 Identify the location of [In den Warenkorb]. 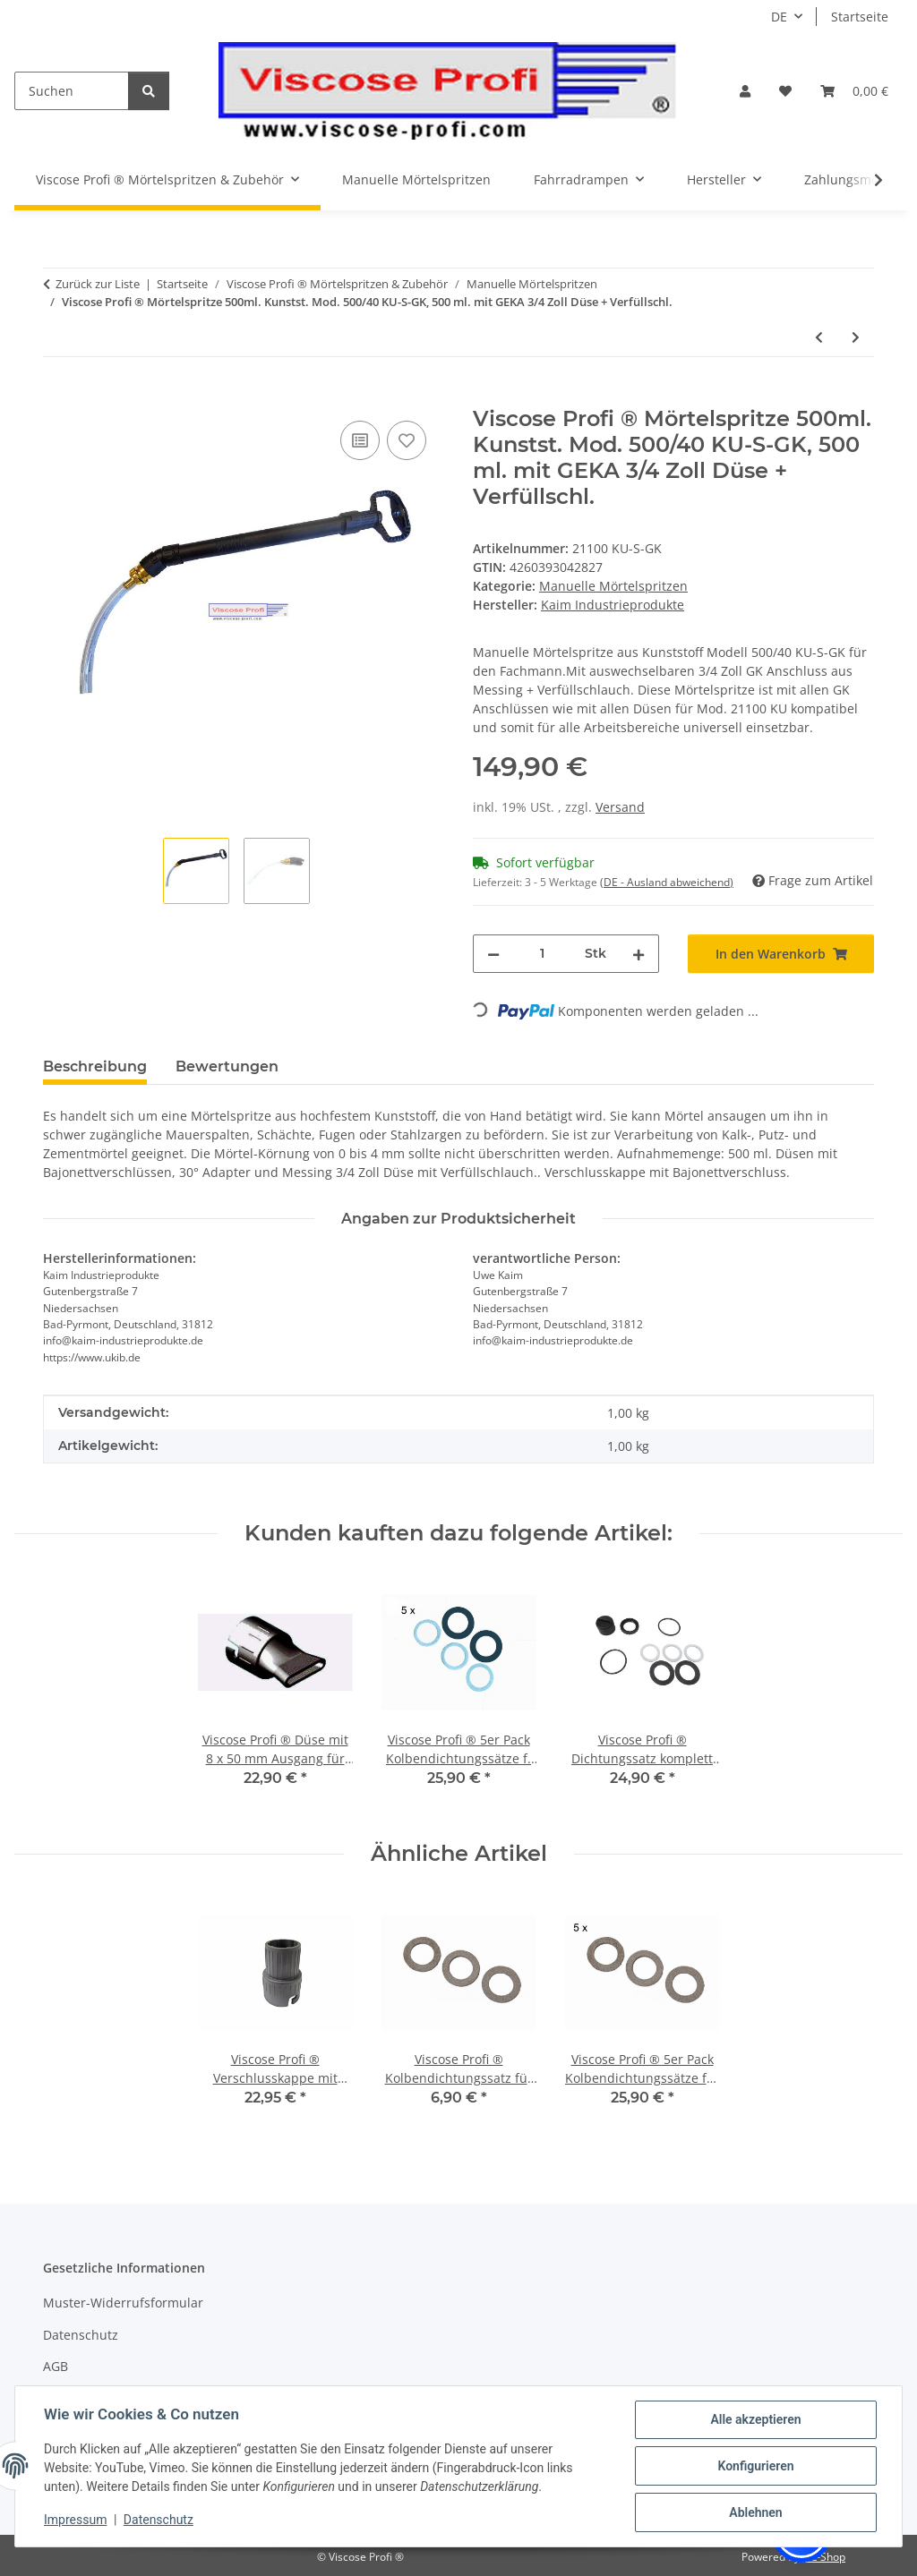
(57, 396).